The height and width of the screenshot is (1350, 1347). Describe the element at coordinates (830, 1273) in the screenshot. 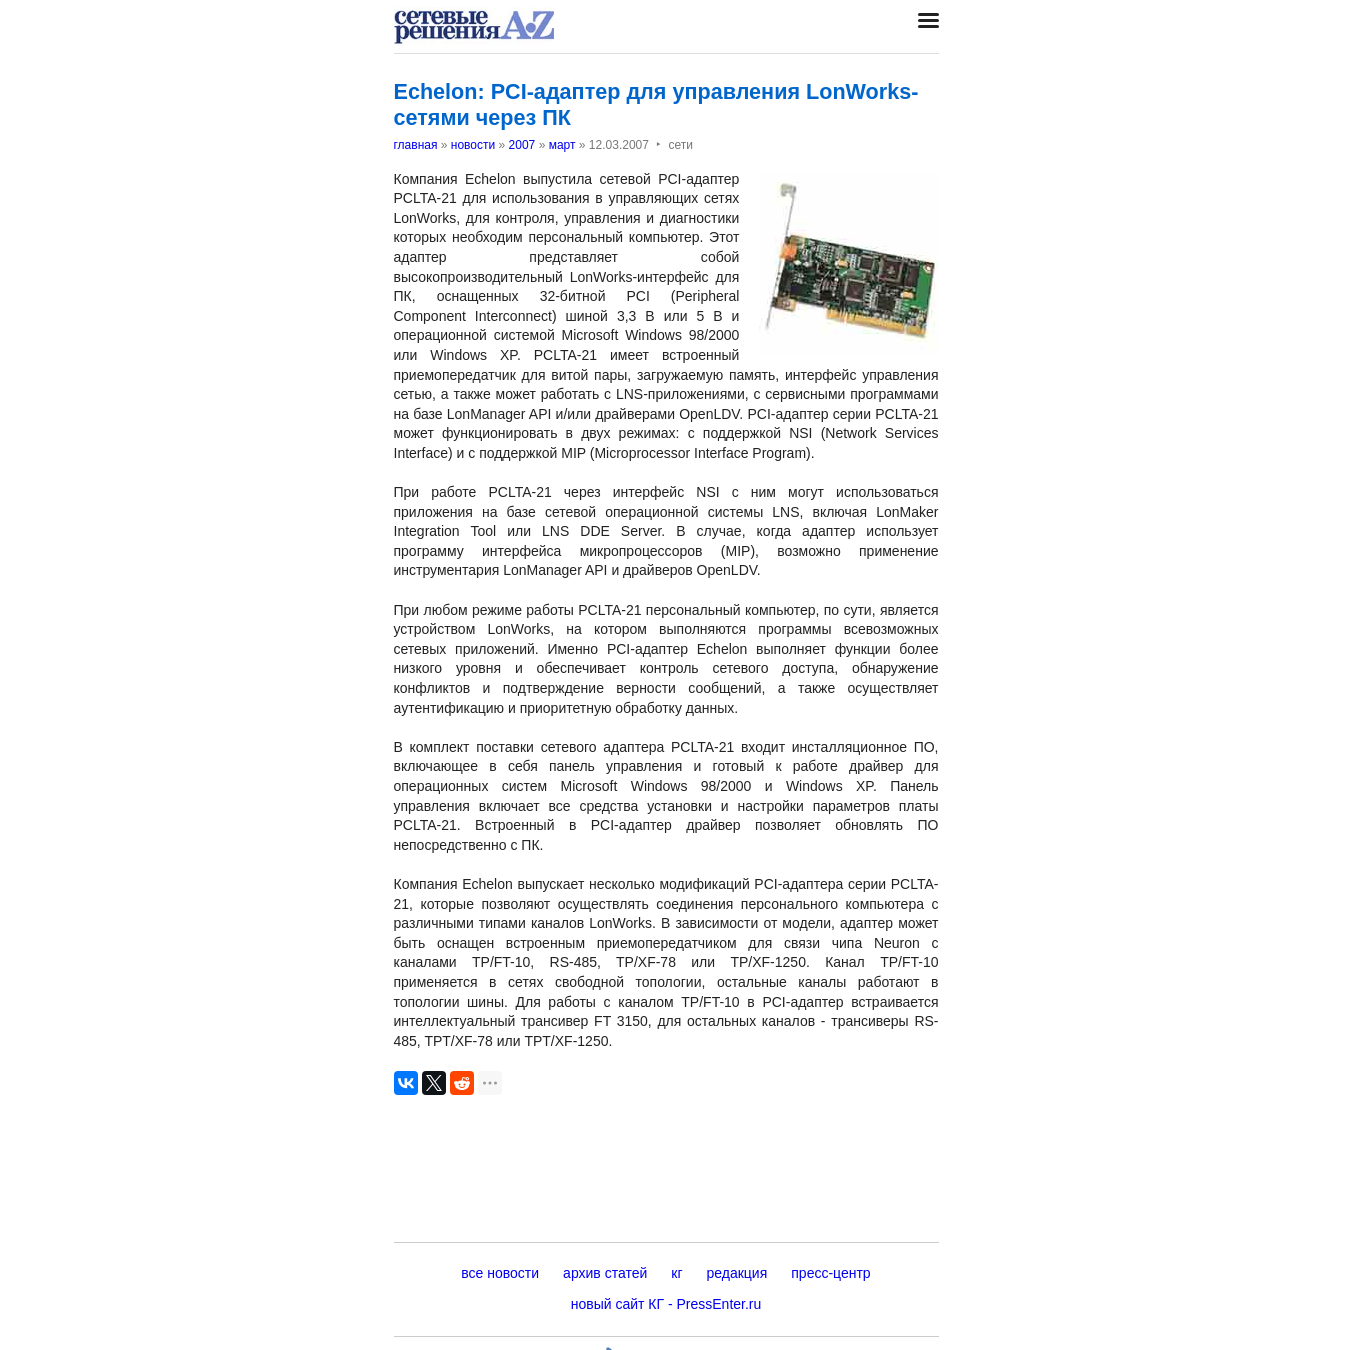

I see `пресс-центр` at that location.